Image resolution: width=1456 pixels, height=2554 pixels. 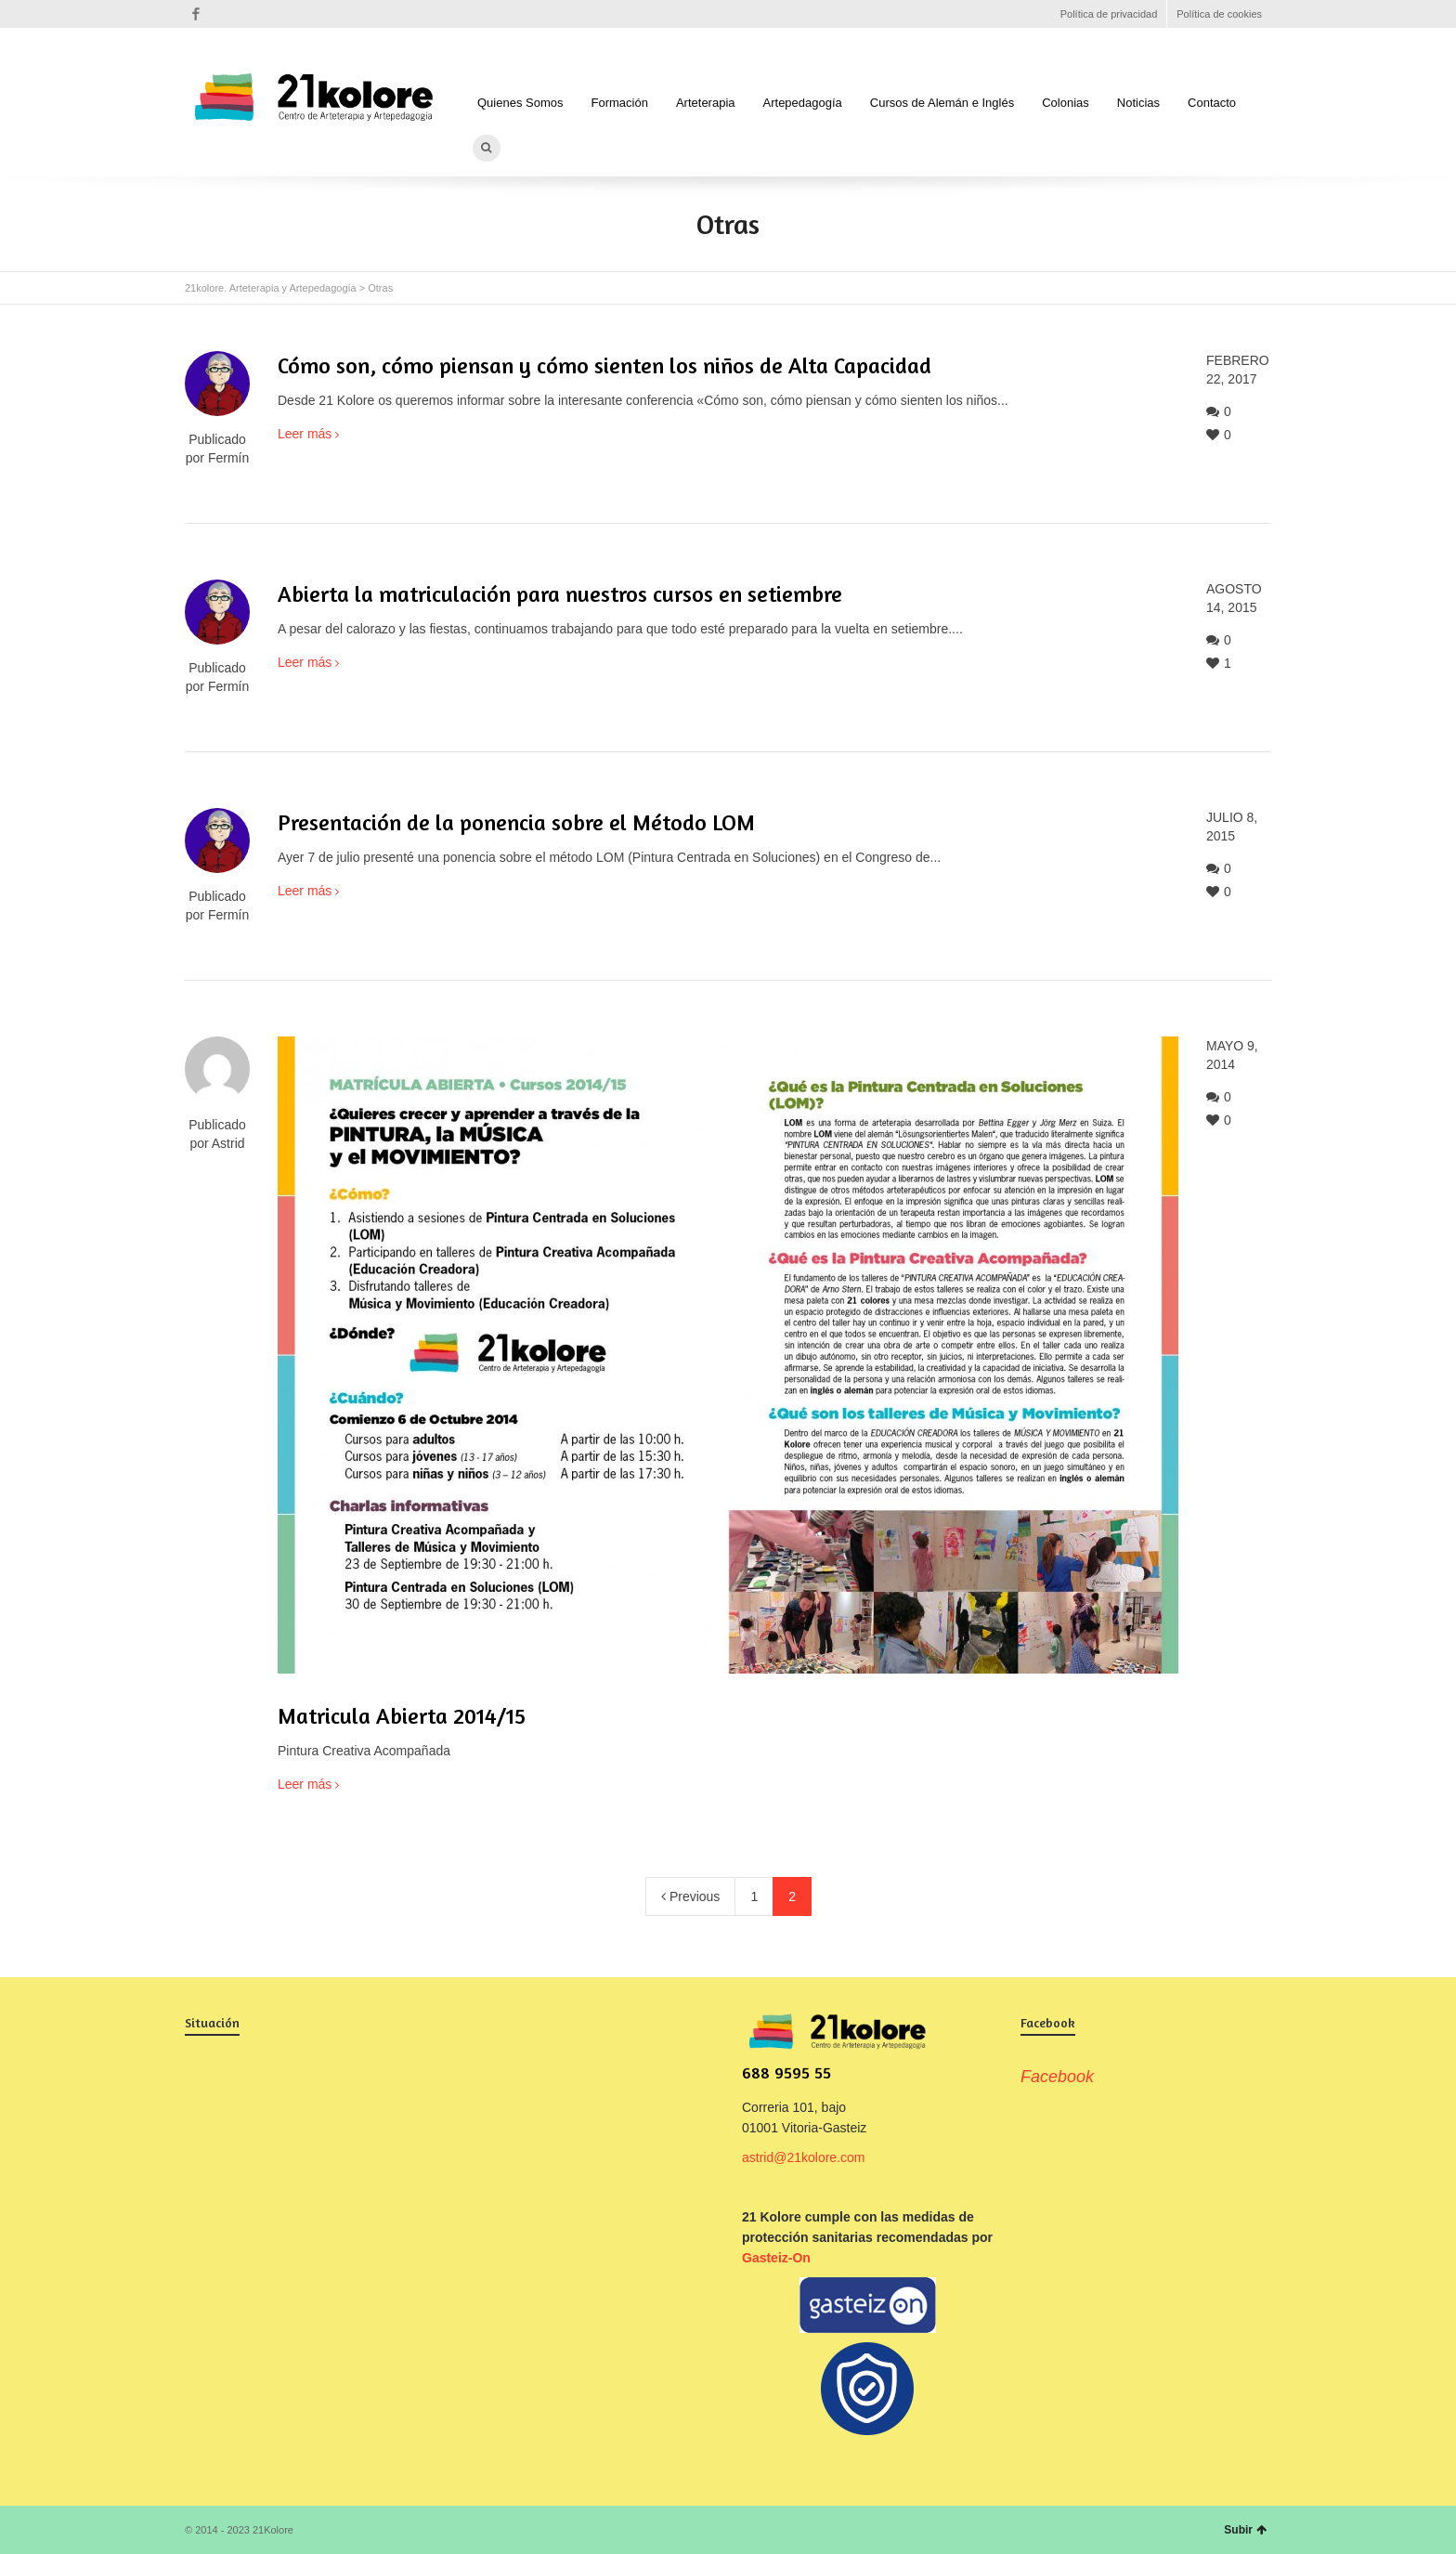 I want to click on Contacto, so click(x=1212, y=103).